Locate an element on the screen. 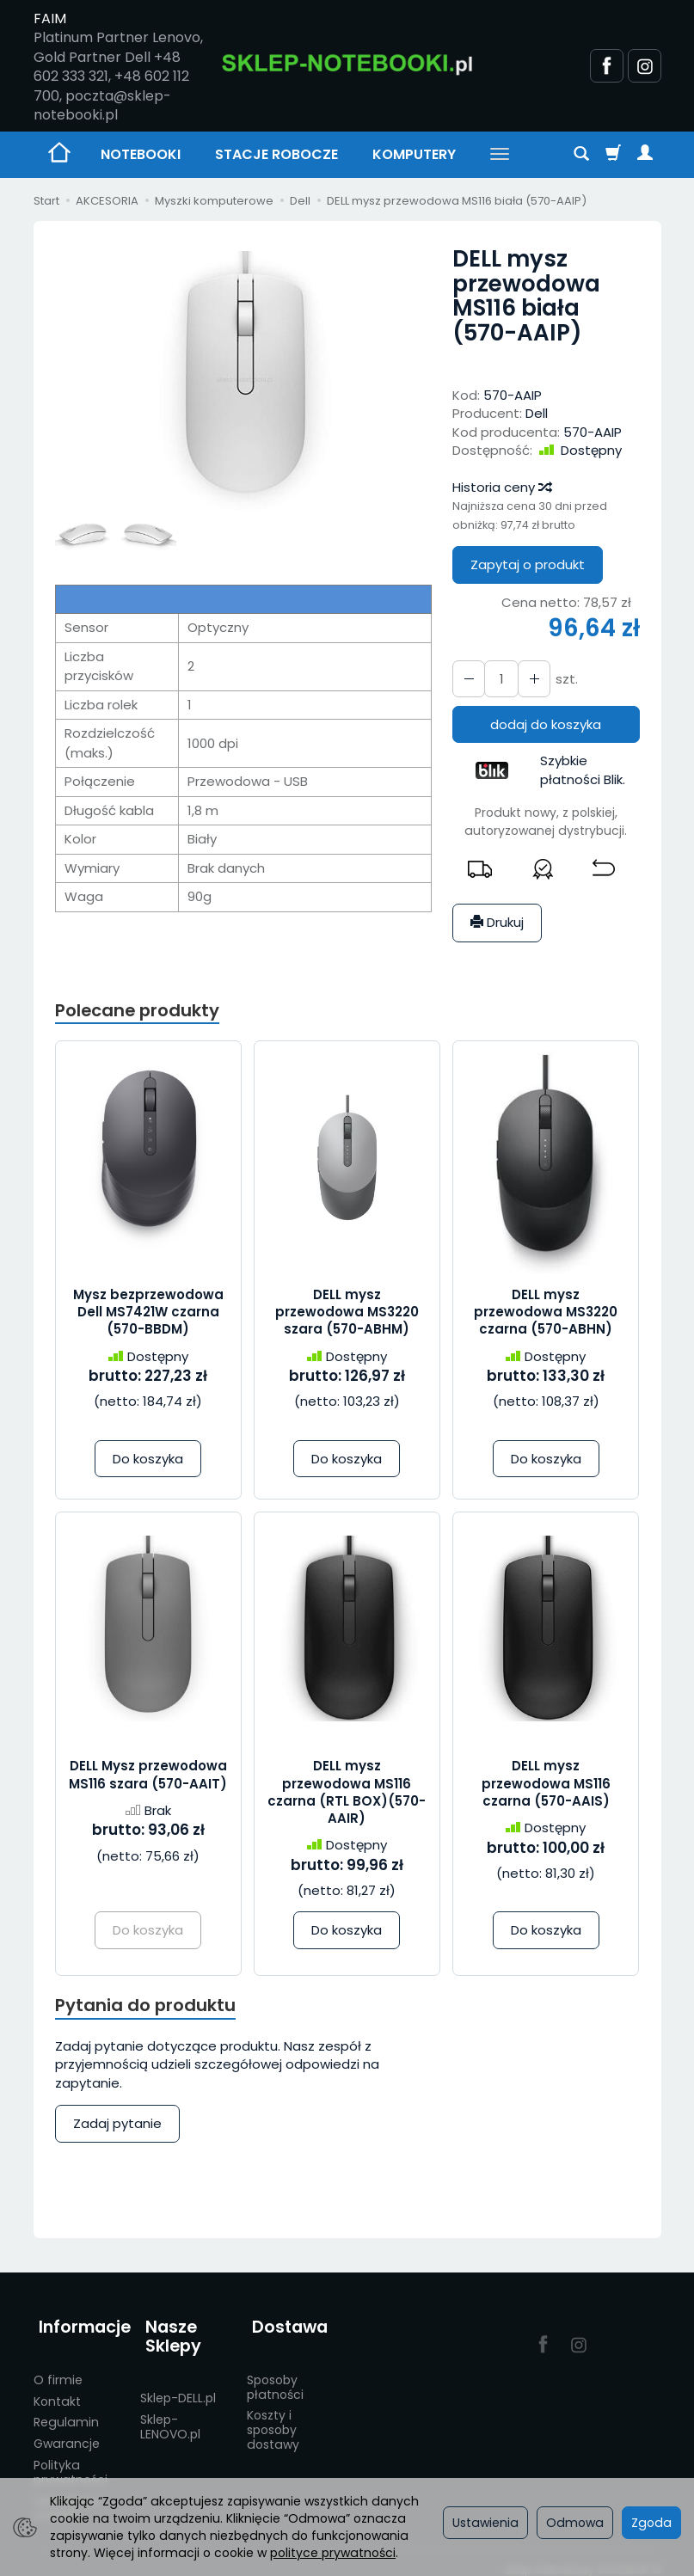 This screenshot has height=2576, width=694. Sposoby płatności is located at coordinates (275, 2376).